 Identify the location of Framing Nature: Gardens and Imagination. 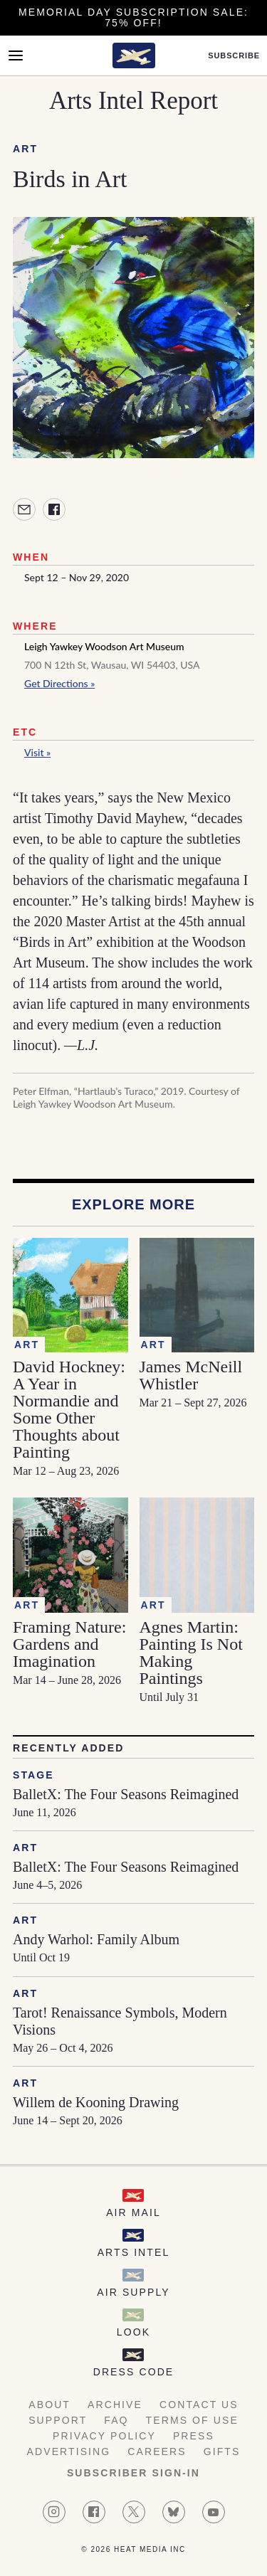
(69, 1644).